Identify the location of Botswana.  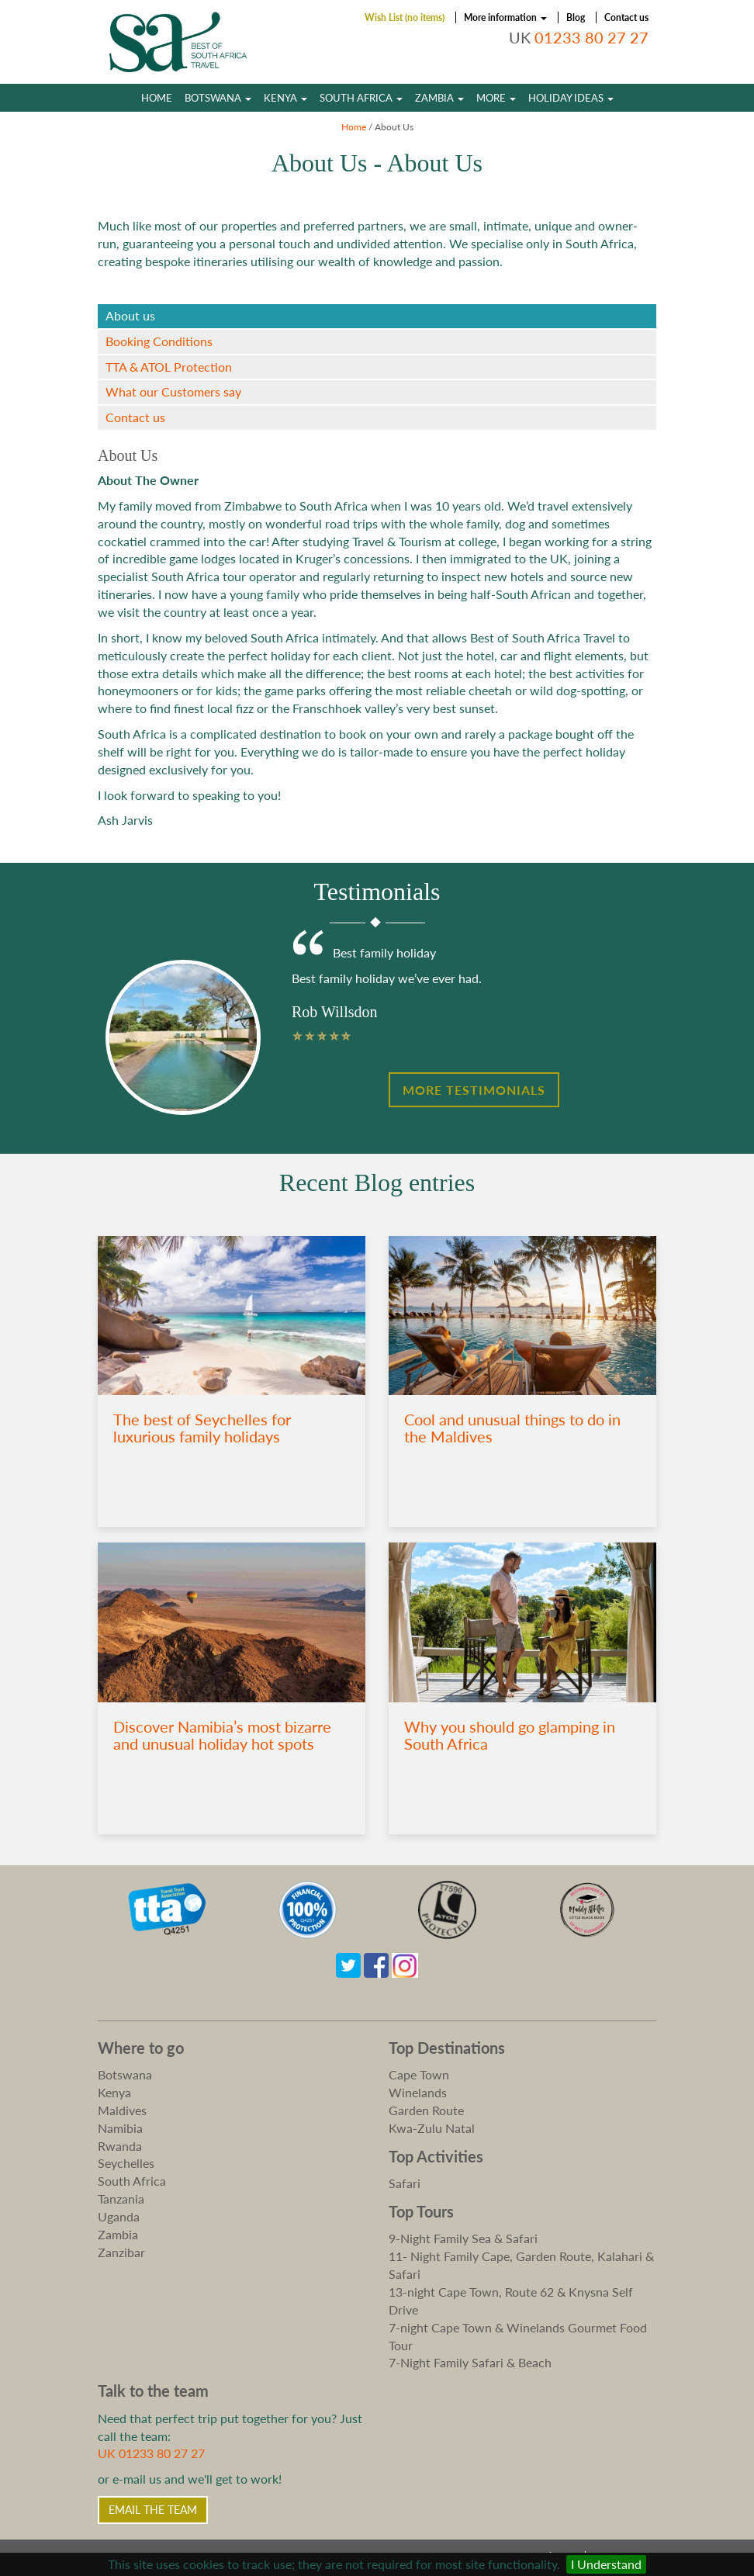
(218, 98).